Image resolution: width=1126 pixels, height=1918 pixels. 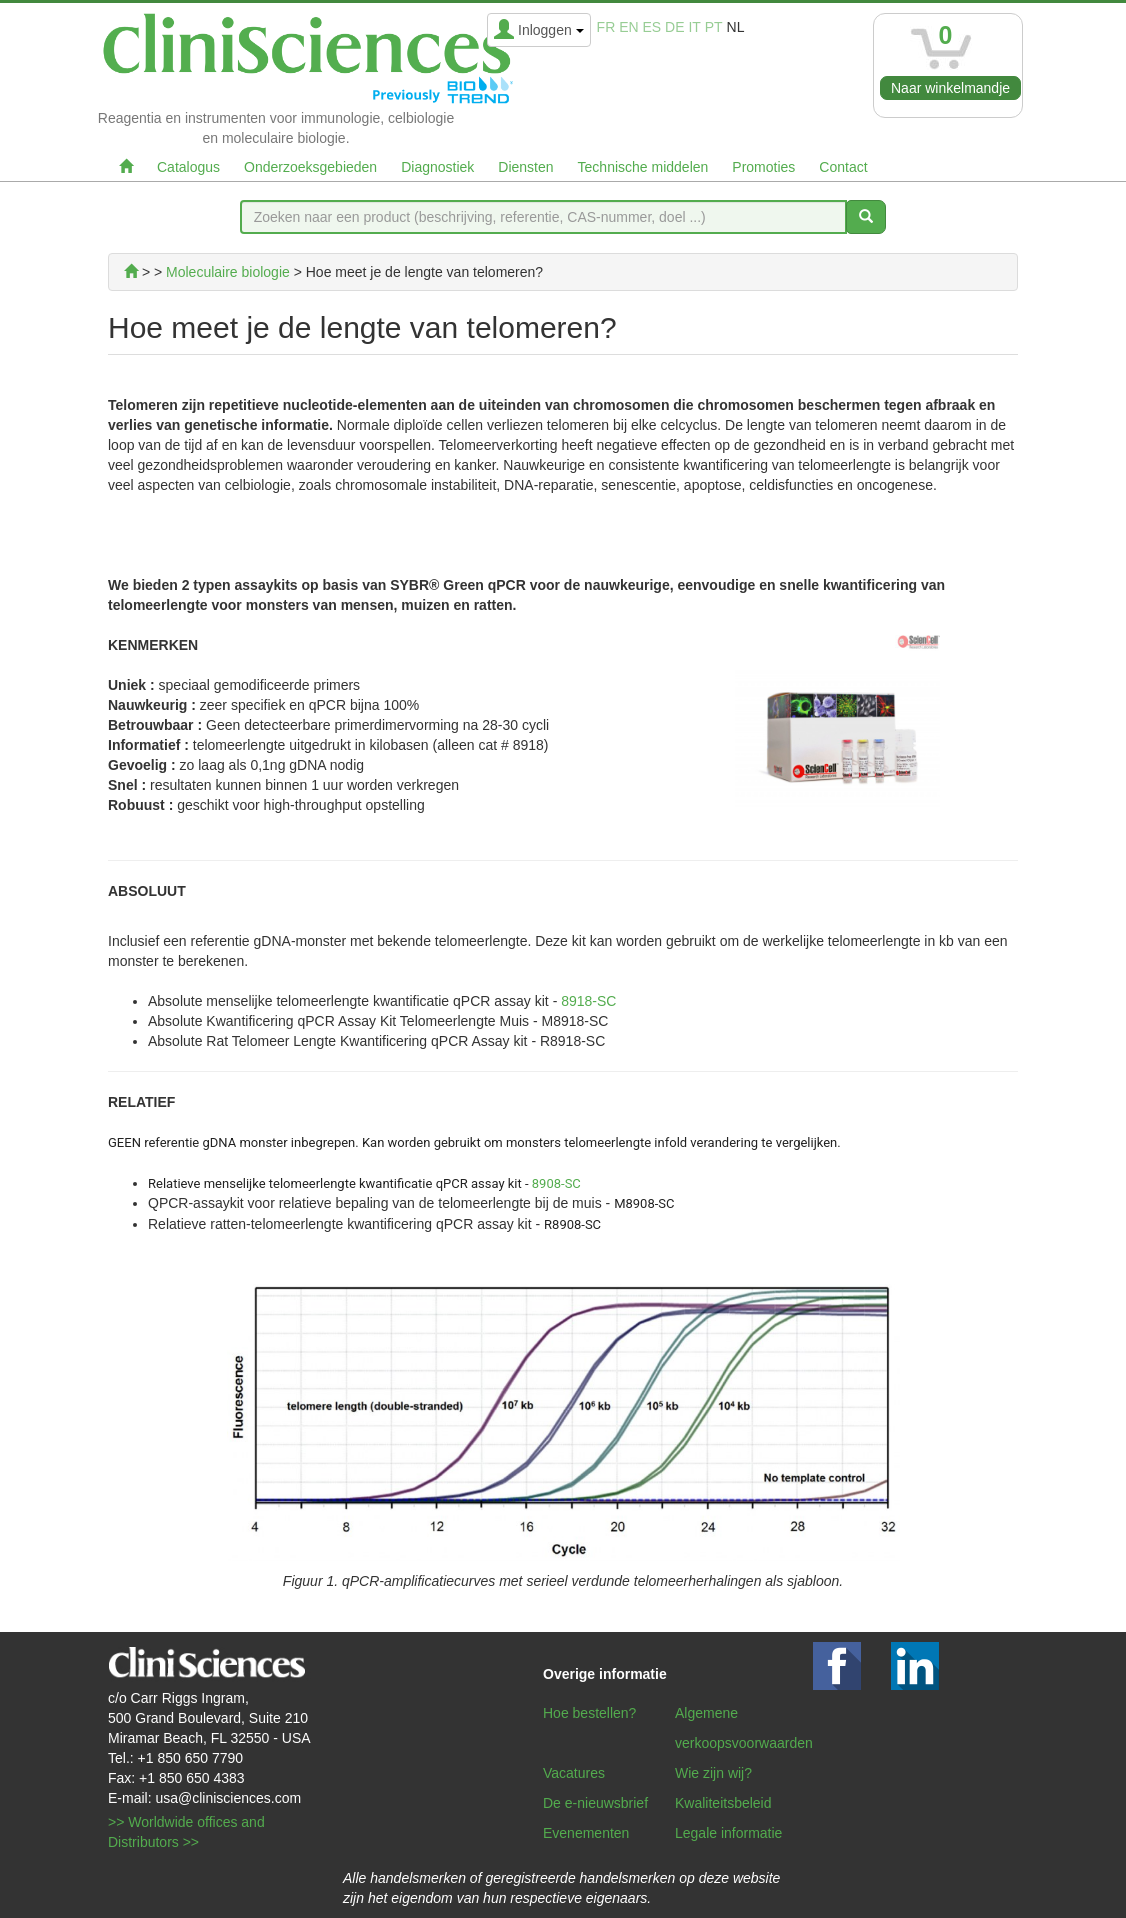 I want to click on Diagnostiek, so click(x=437, y=167).